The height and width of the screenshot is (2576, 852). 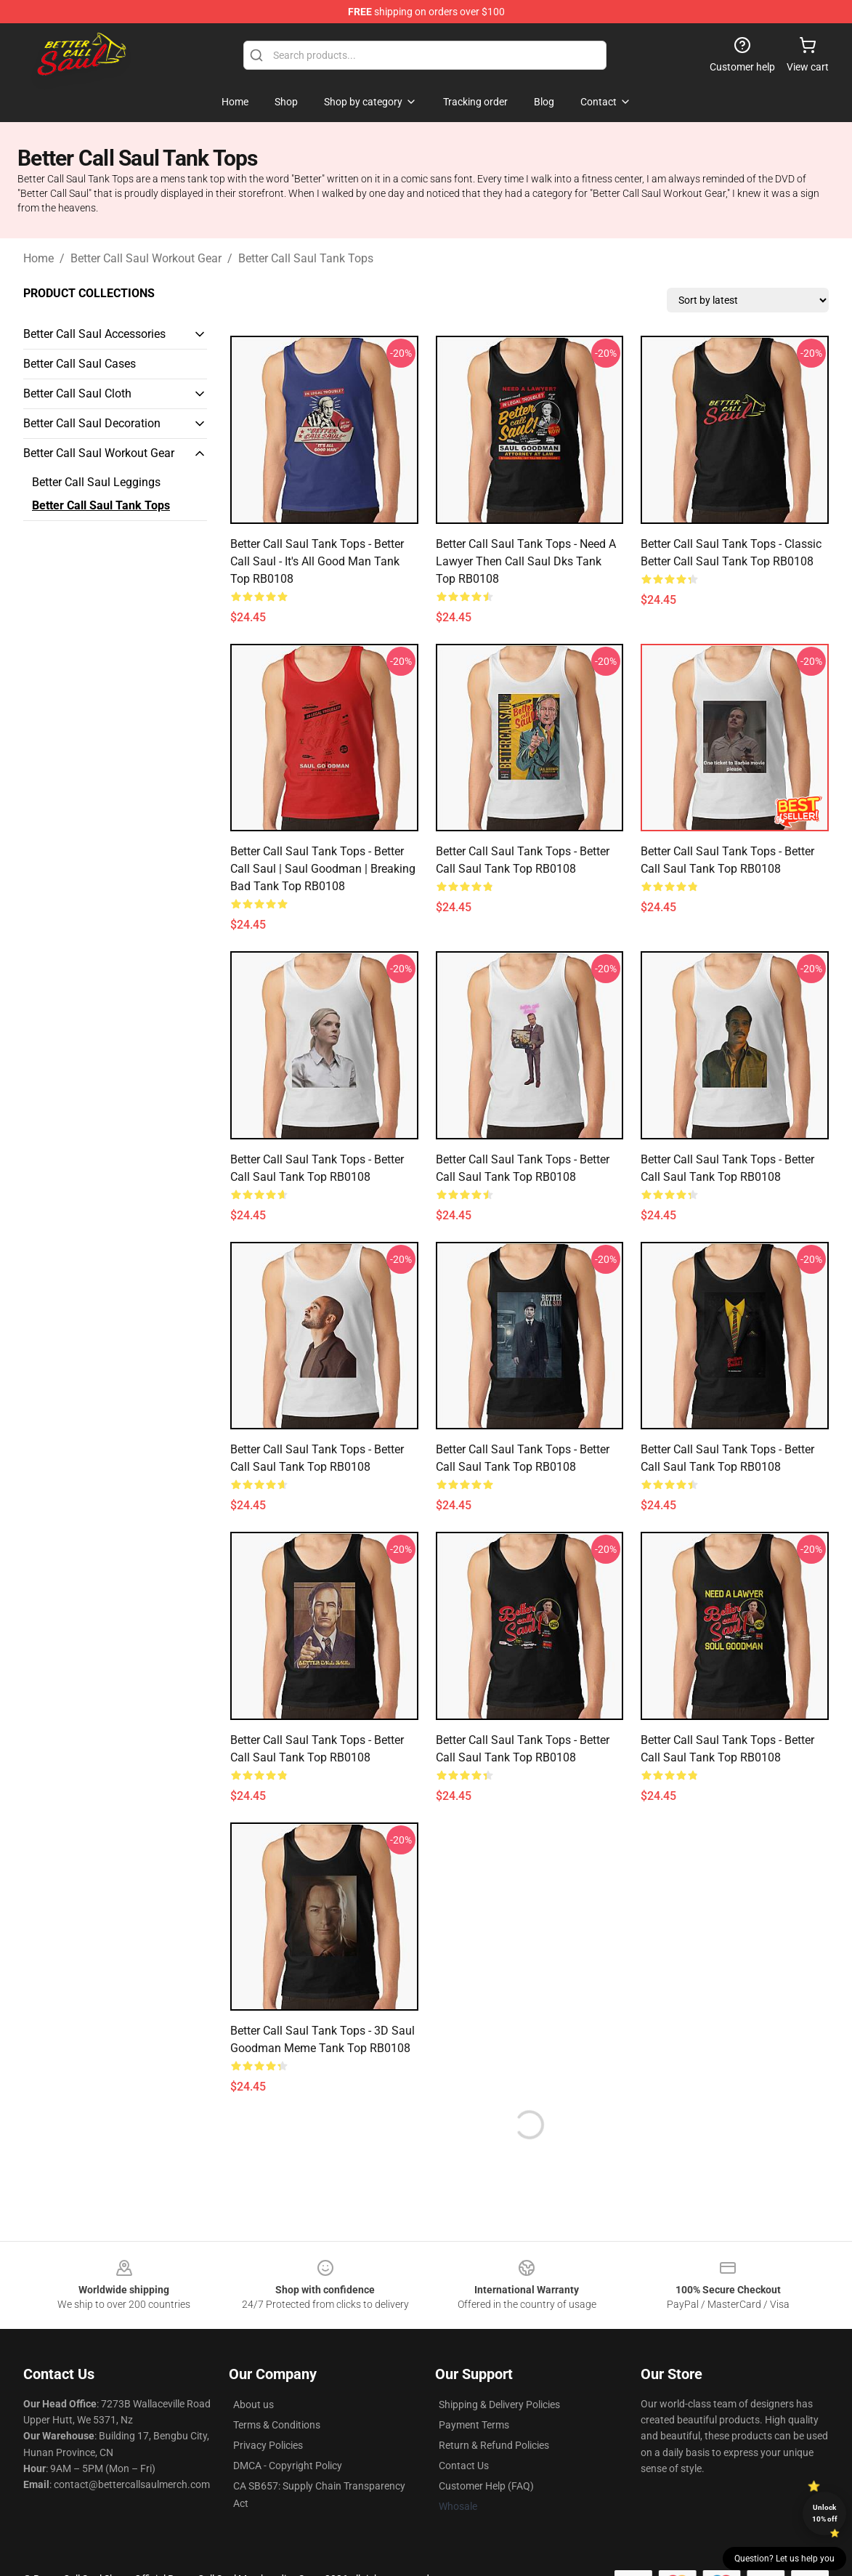 I want to click on Better Call Saul Tank Tops - Better Call Saul | Saul Goodman | Breaking Bad Tank Top RB0108, so click(x=322, y=868).